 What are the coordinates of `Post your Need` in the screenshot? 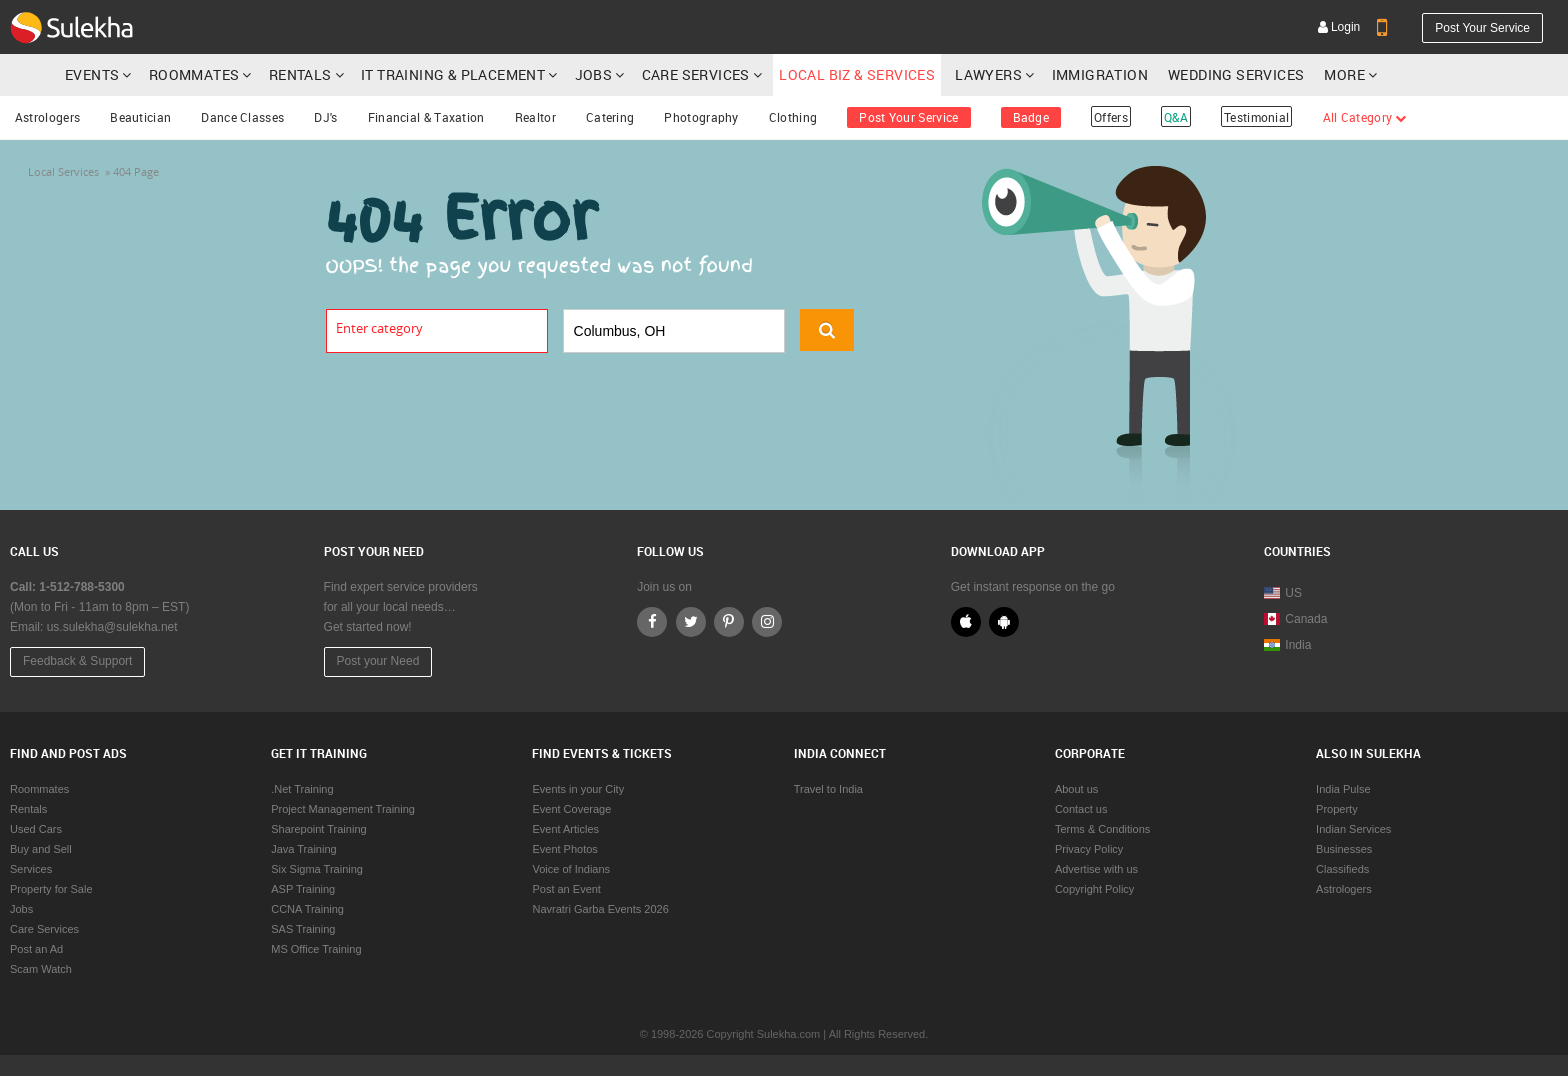 It's located at (378, 661).